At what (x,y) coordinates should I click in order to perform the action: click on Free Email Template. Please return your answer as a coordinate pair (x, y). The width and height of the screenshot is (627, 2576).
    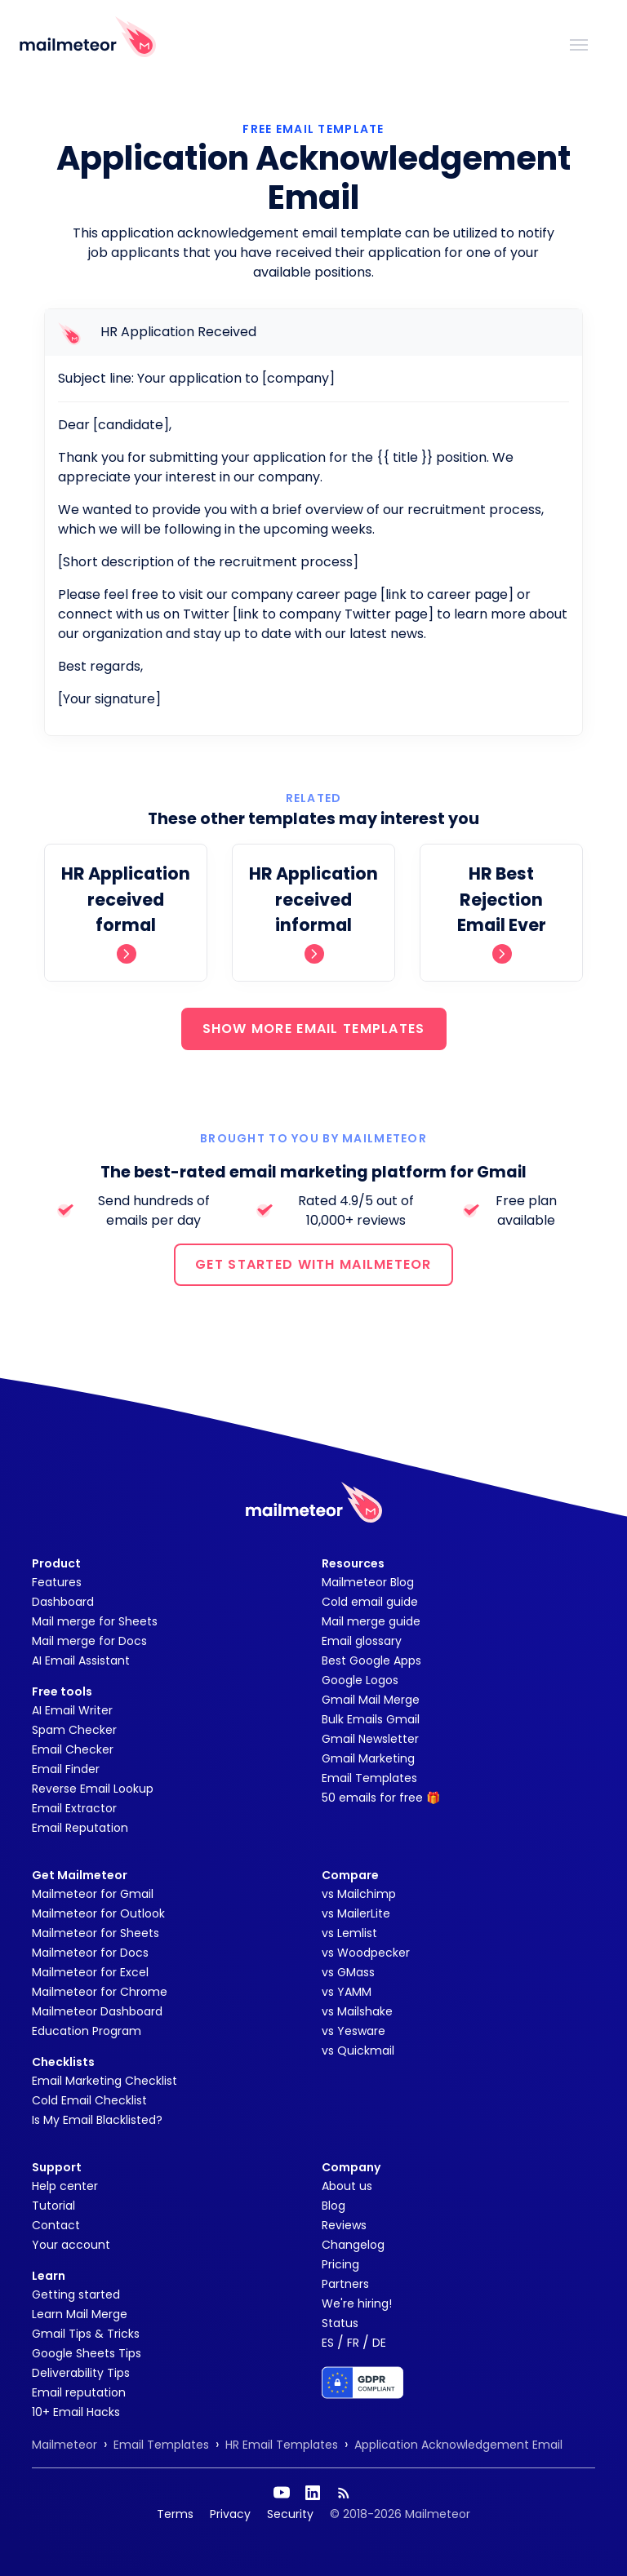
    Looking at the image, I should click on (313, 129).